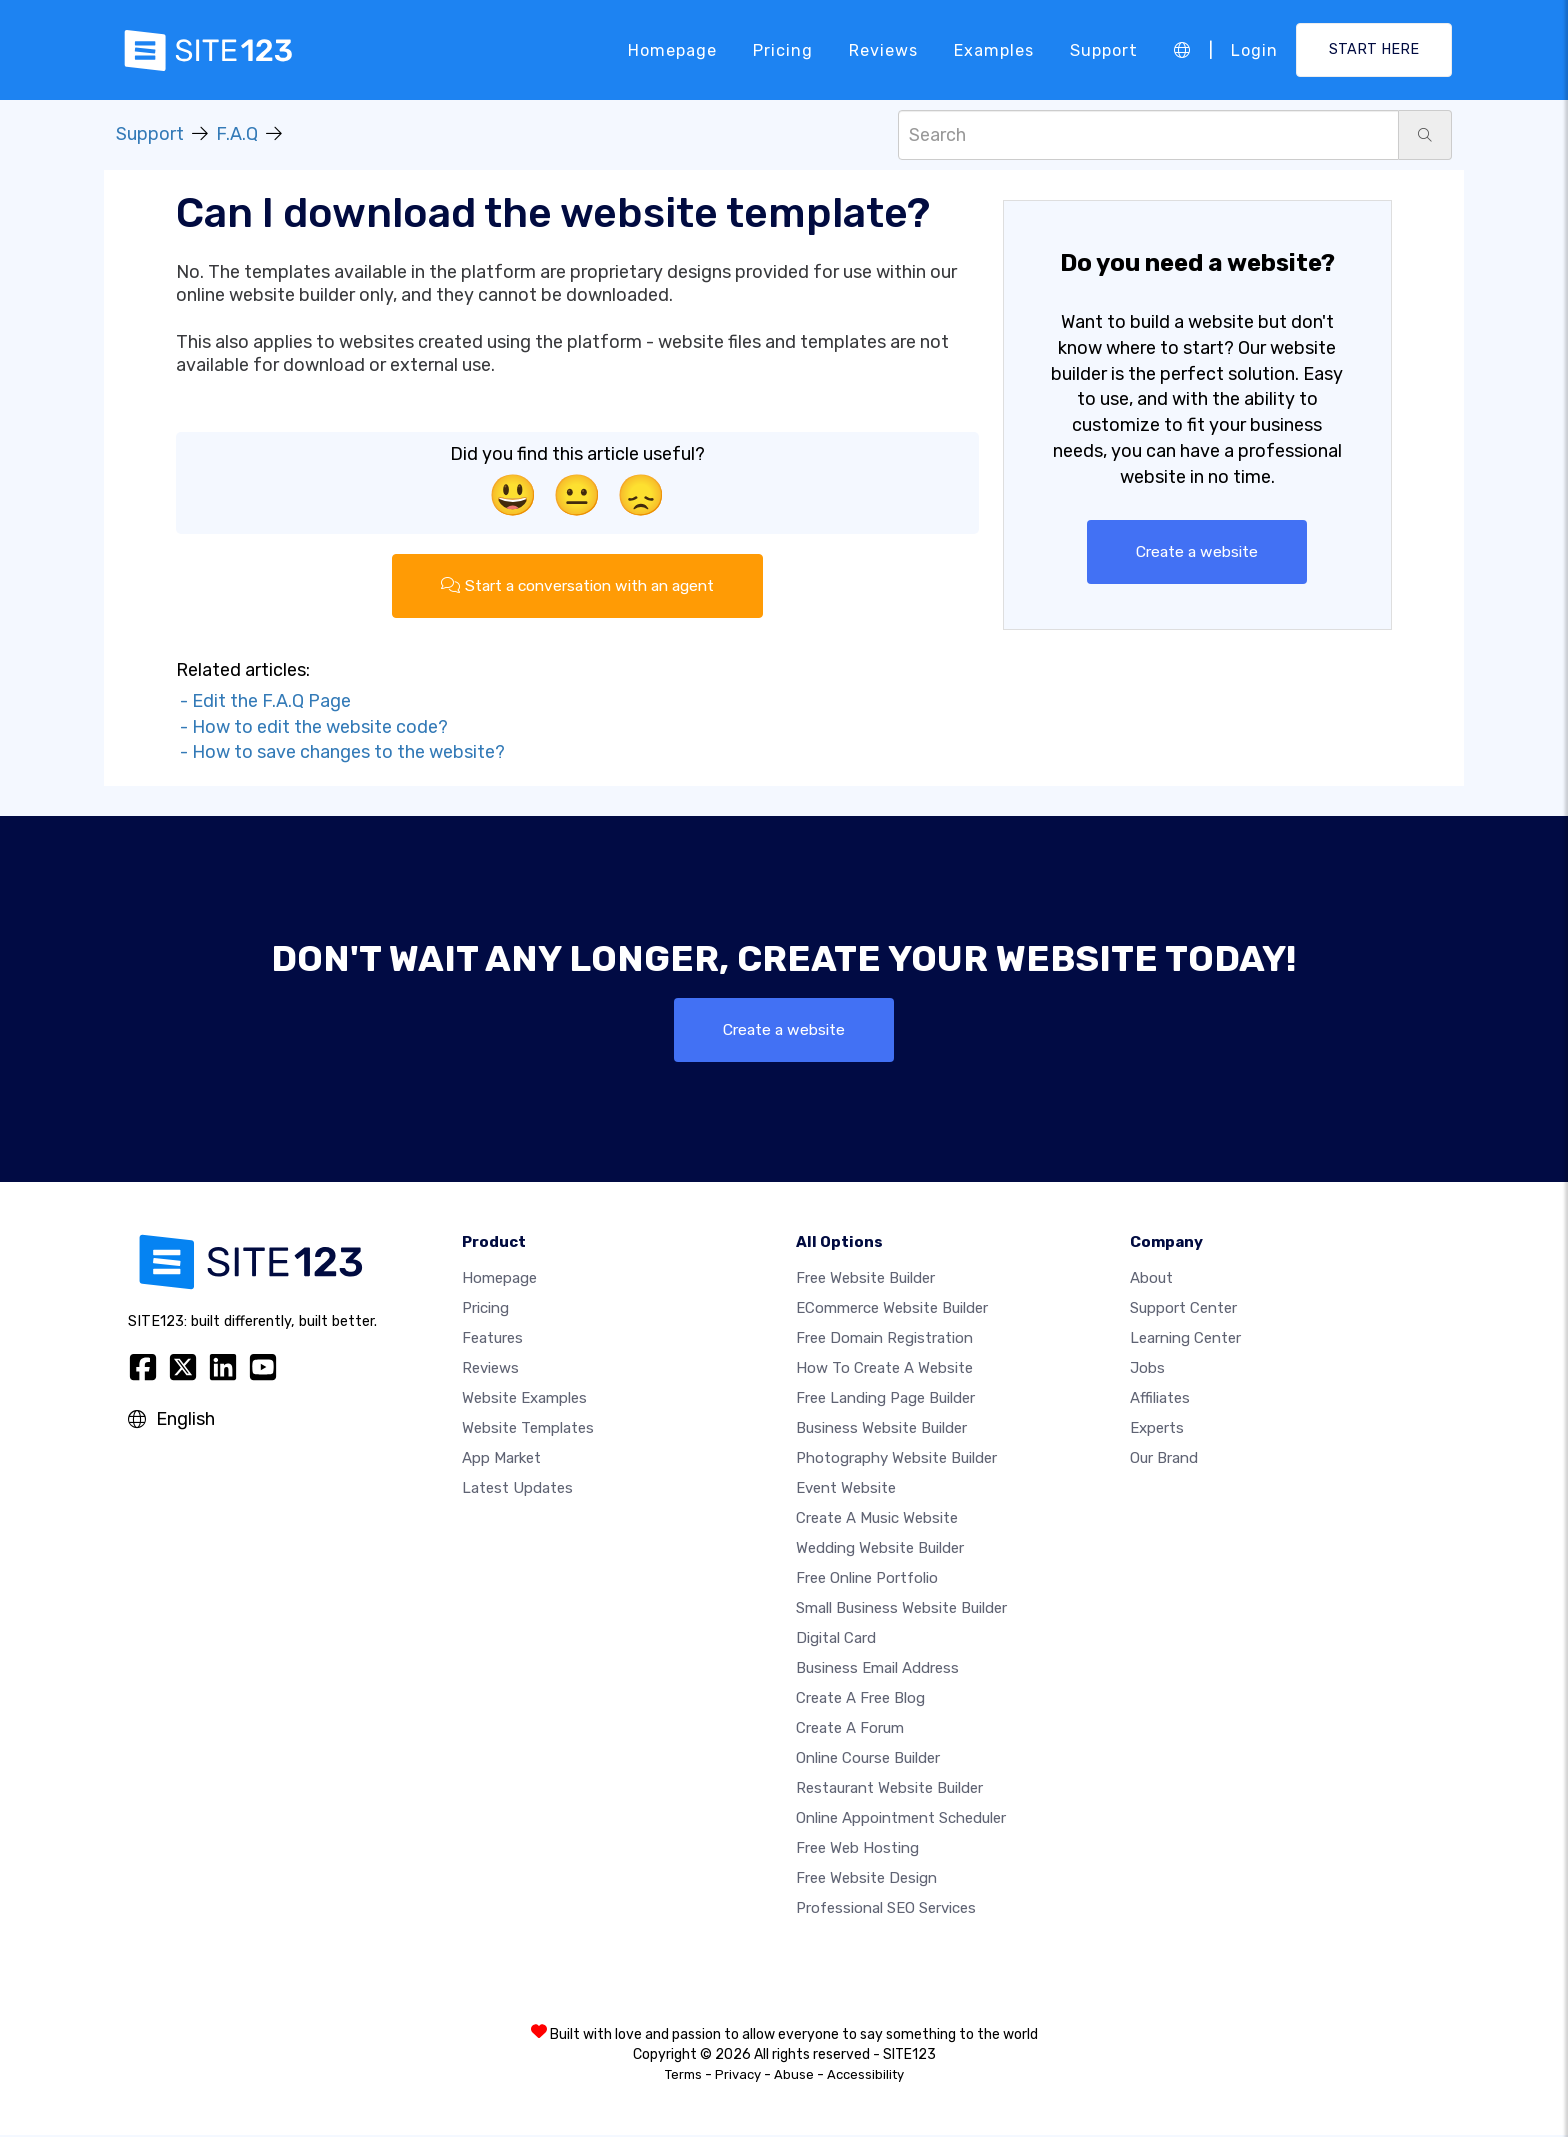 This screenshot has height=2137, width=1568. I want to click on Business website builder, so click(881, 1430).